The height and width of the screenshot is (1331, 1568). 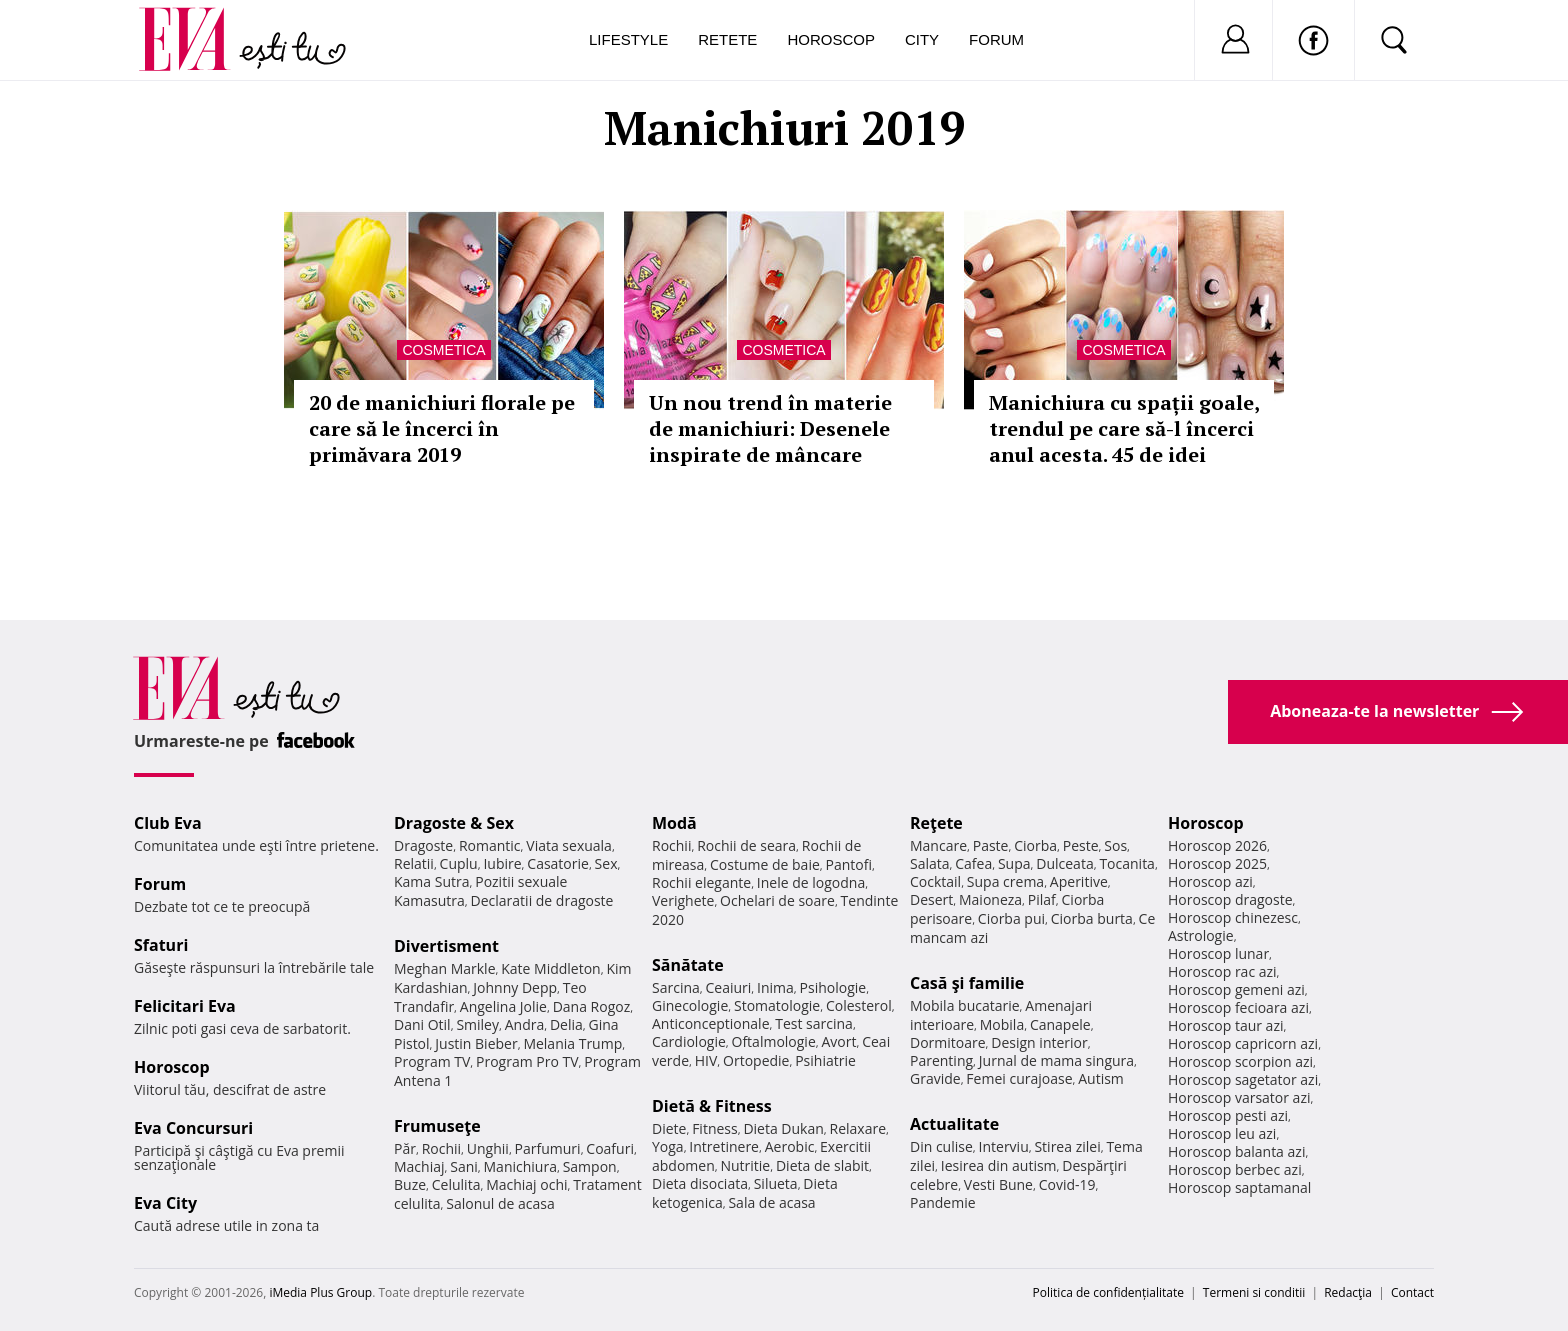 I want to click on Aerobic, so click(x=790, y=1146).